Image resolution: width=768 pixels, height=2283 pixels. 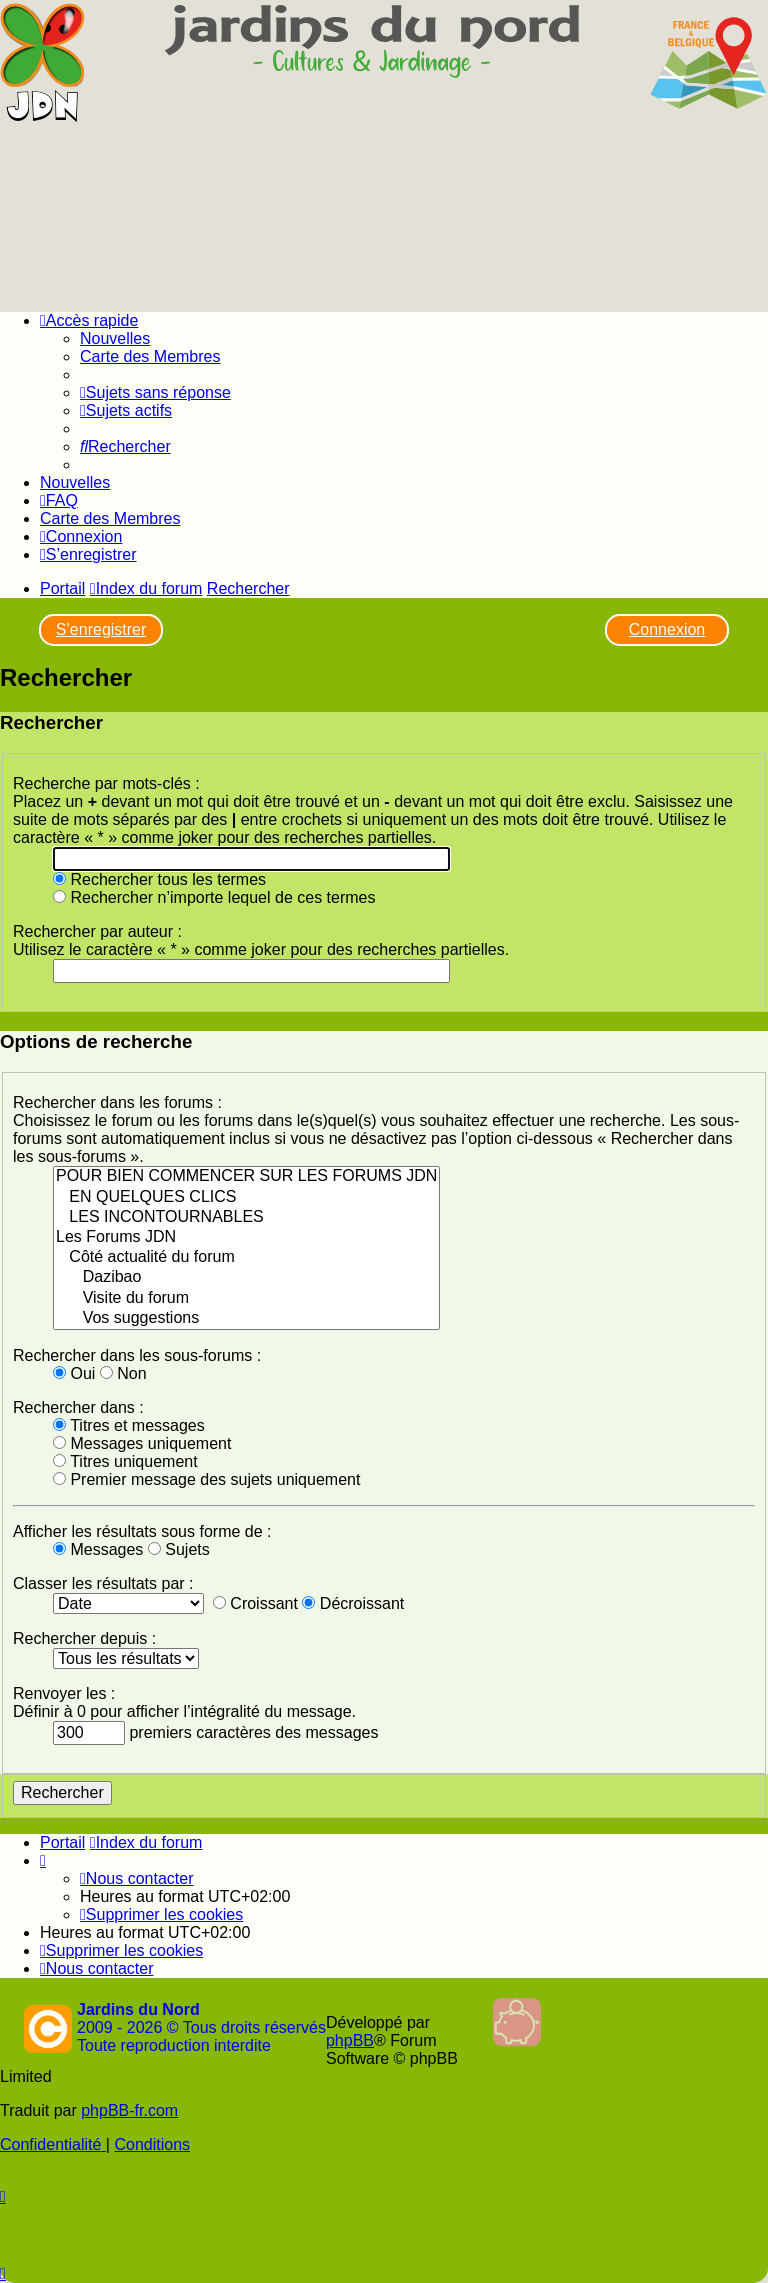 I want to click on Non, so click(x=123, y=1373).